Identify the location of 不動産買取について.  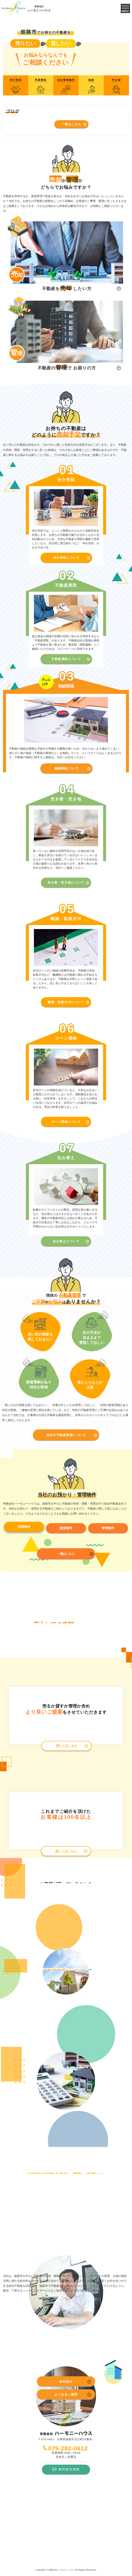
(66, 659).